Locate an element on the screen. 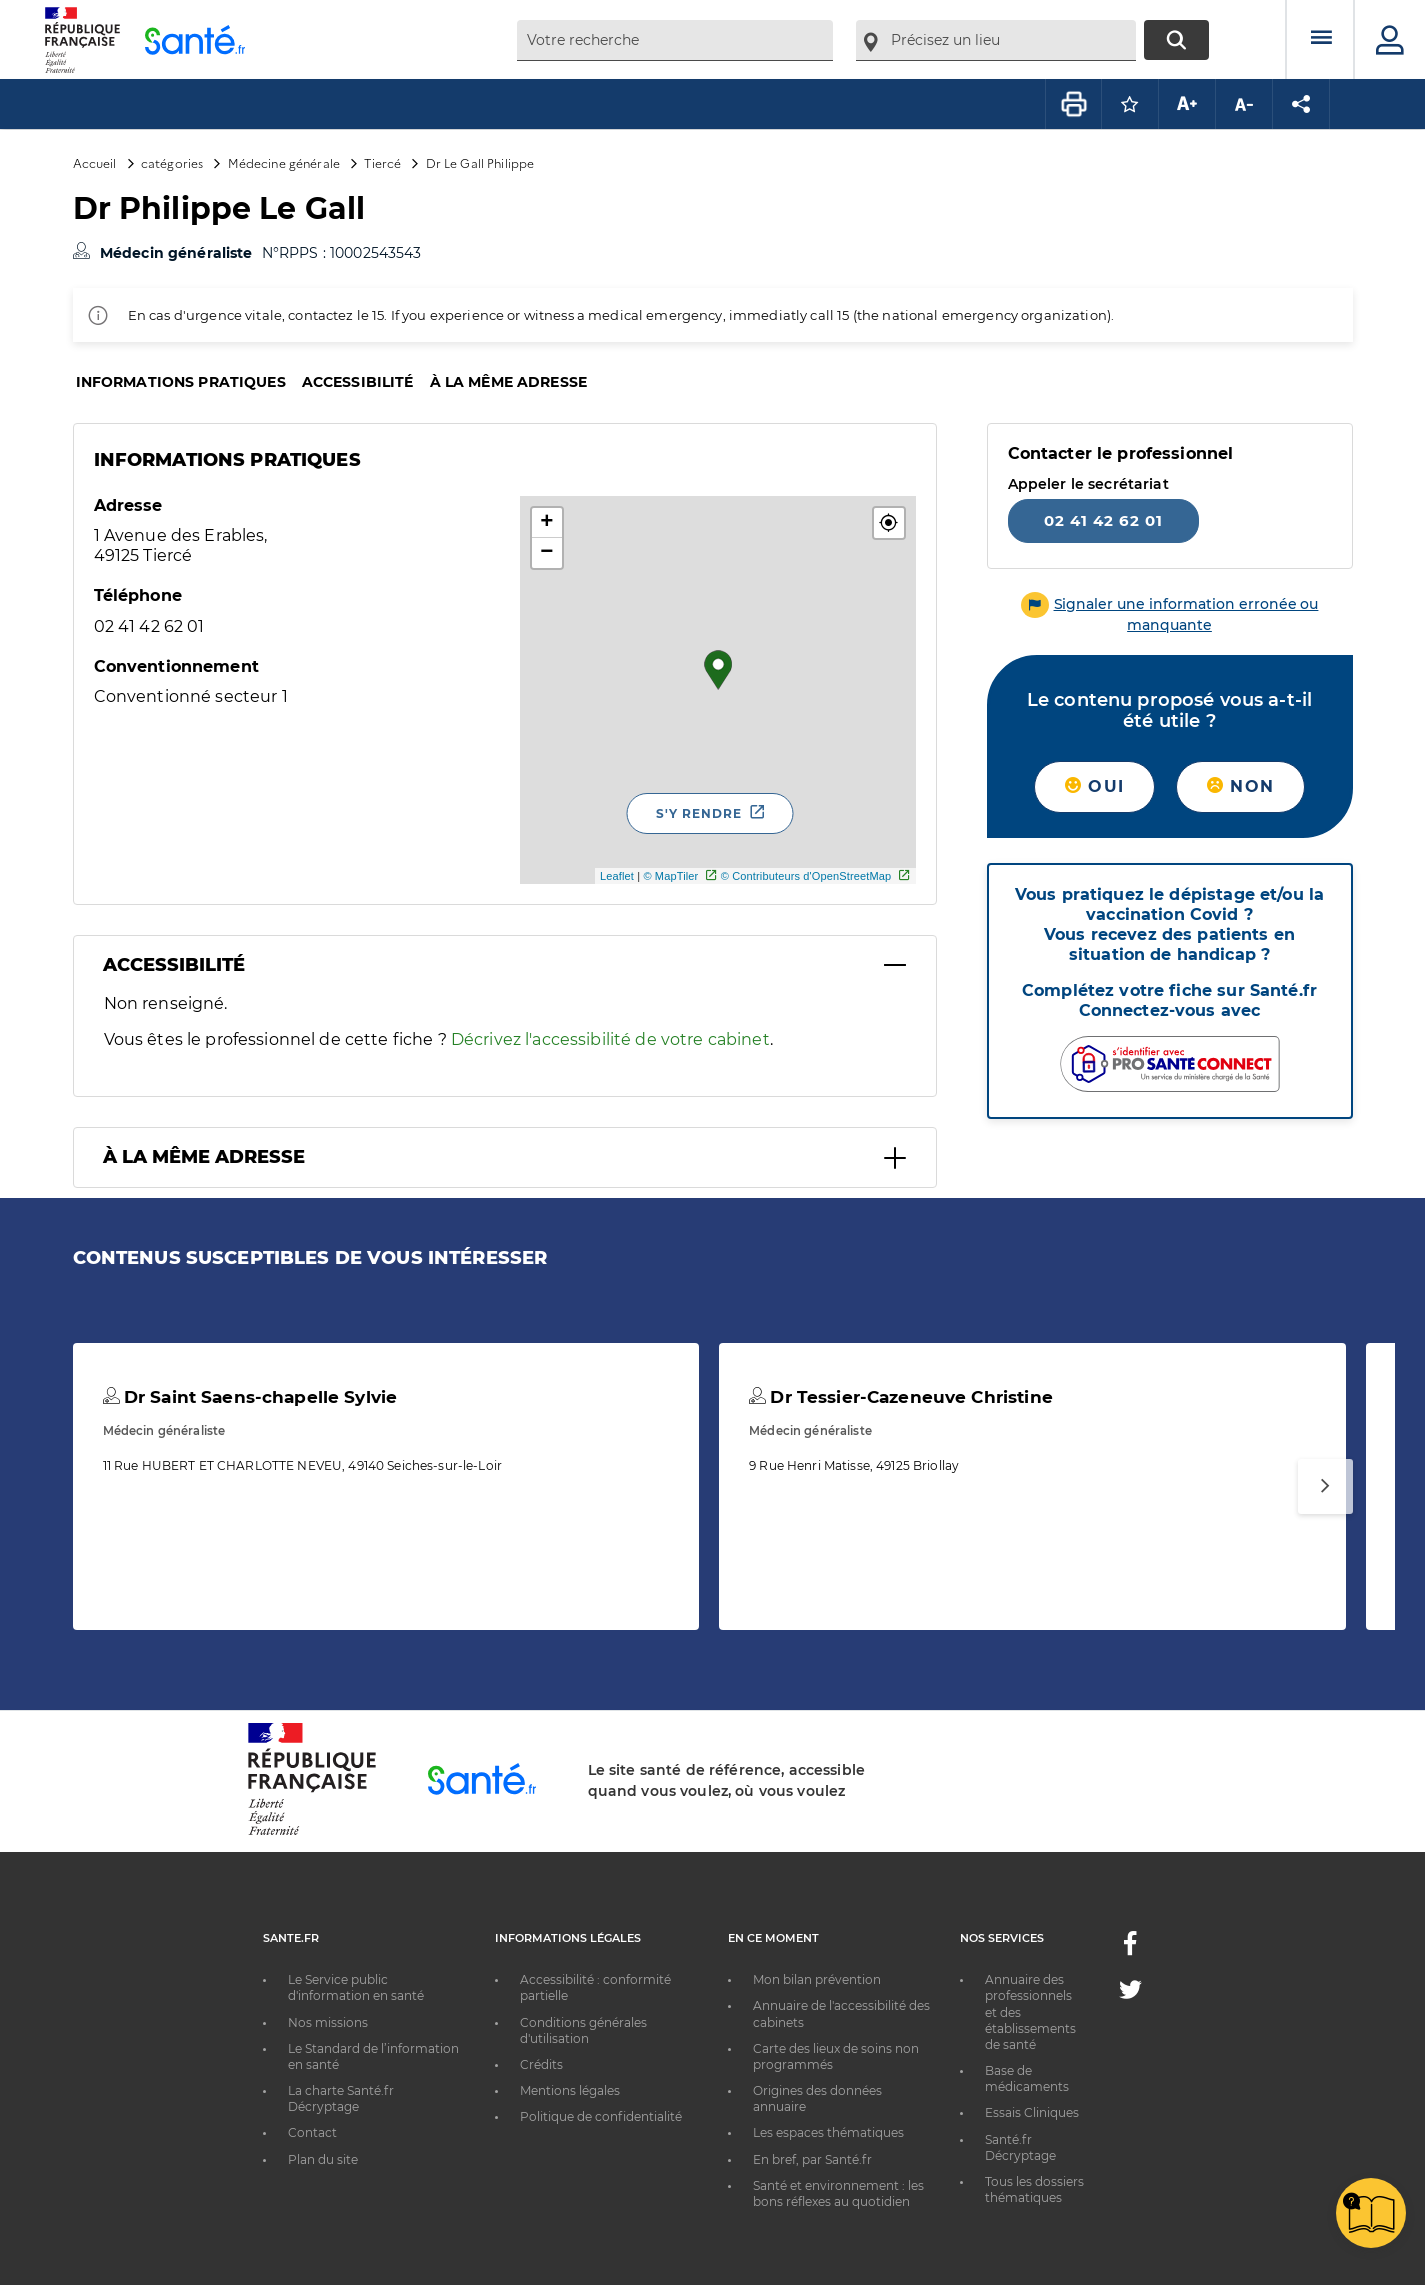 The height and width of the screenshot is (2286, 1425). Plan du site is located at coordinates (323, 2159).